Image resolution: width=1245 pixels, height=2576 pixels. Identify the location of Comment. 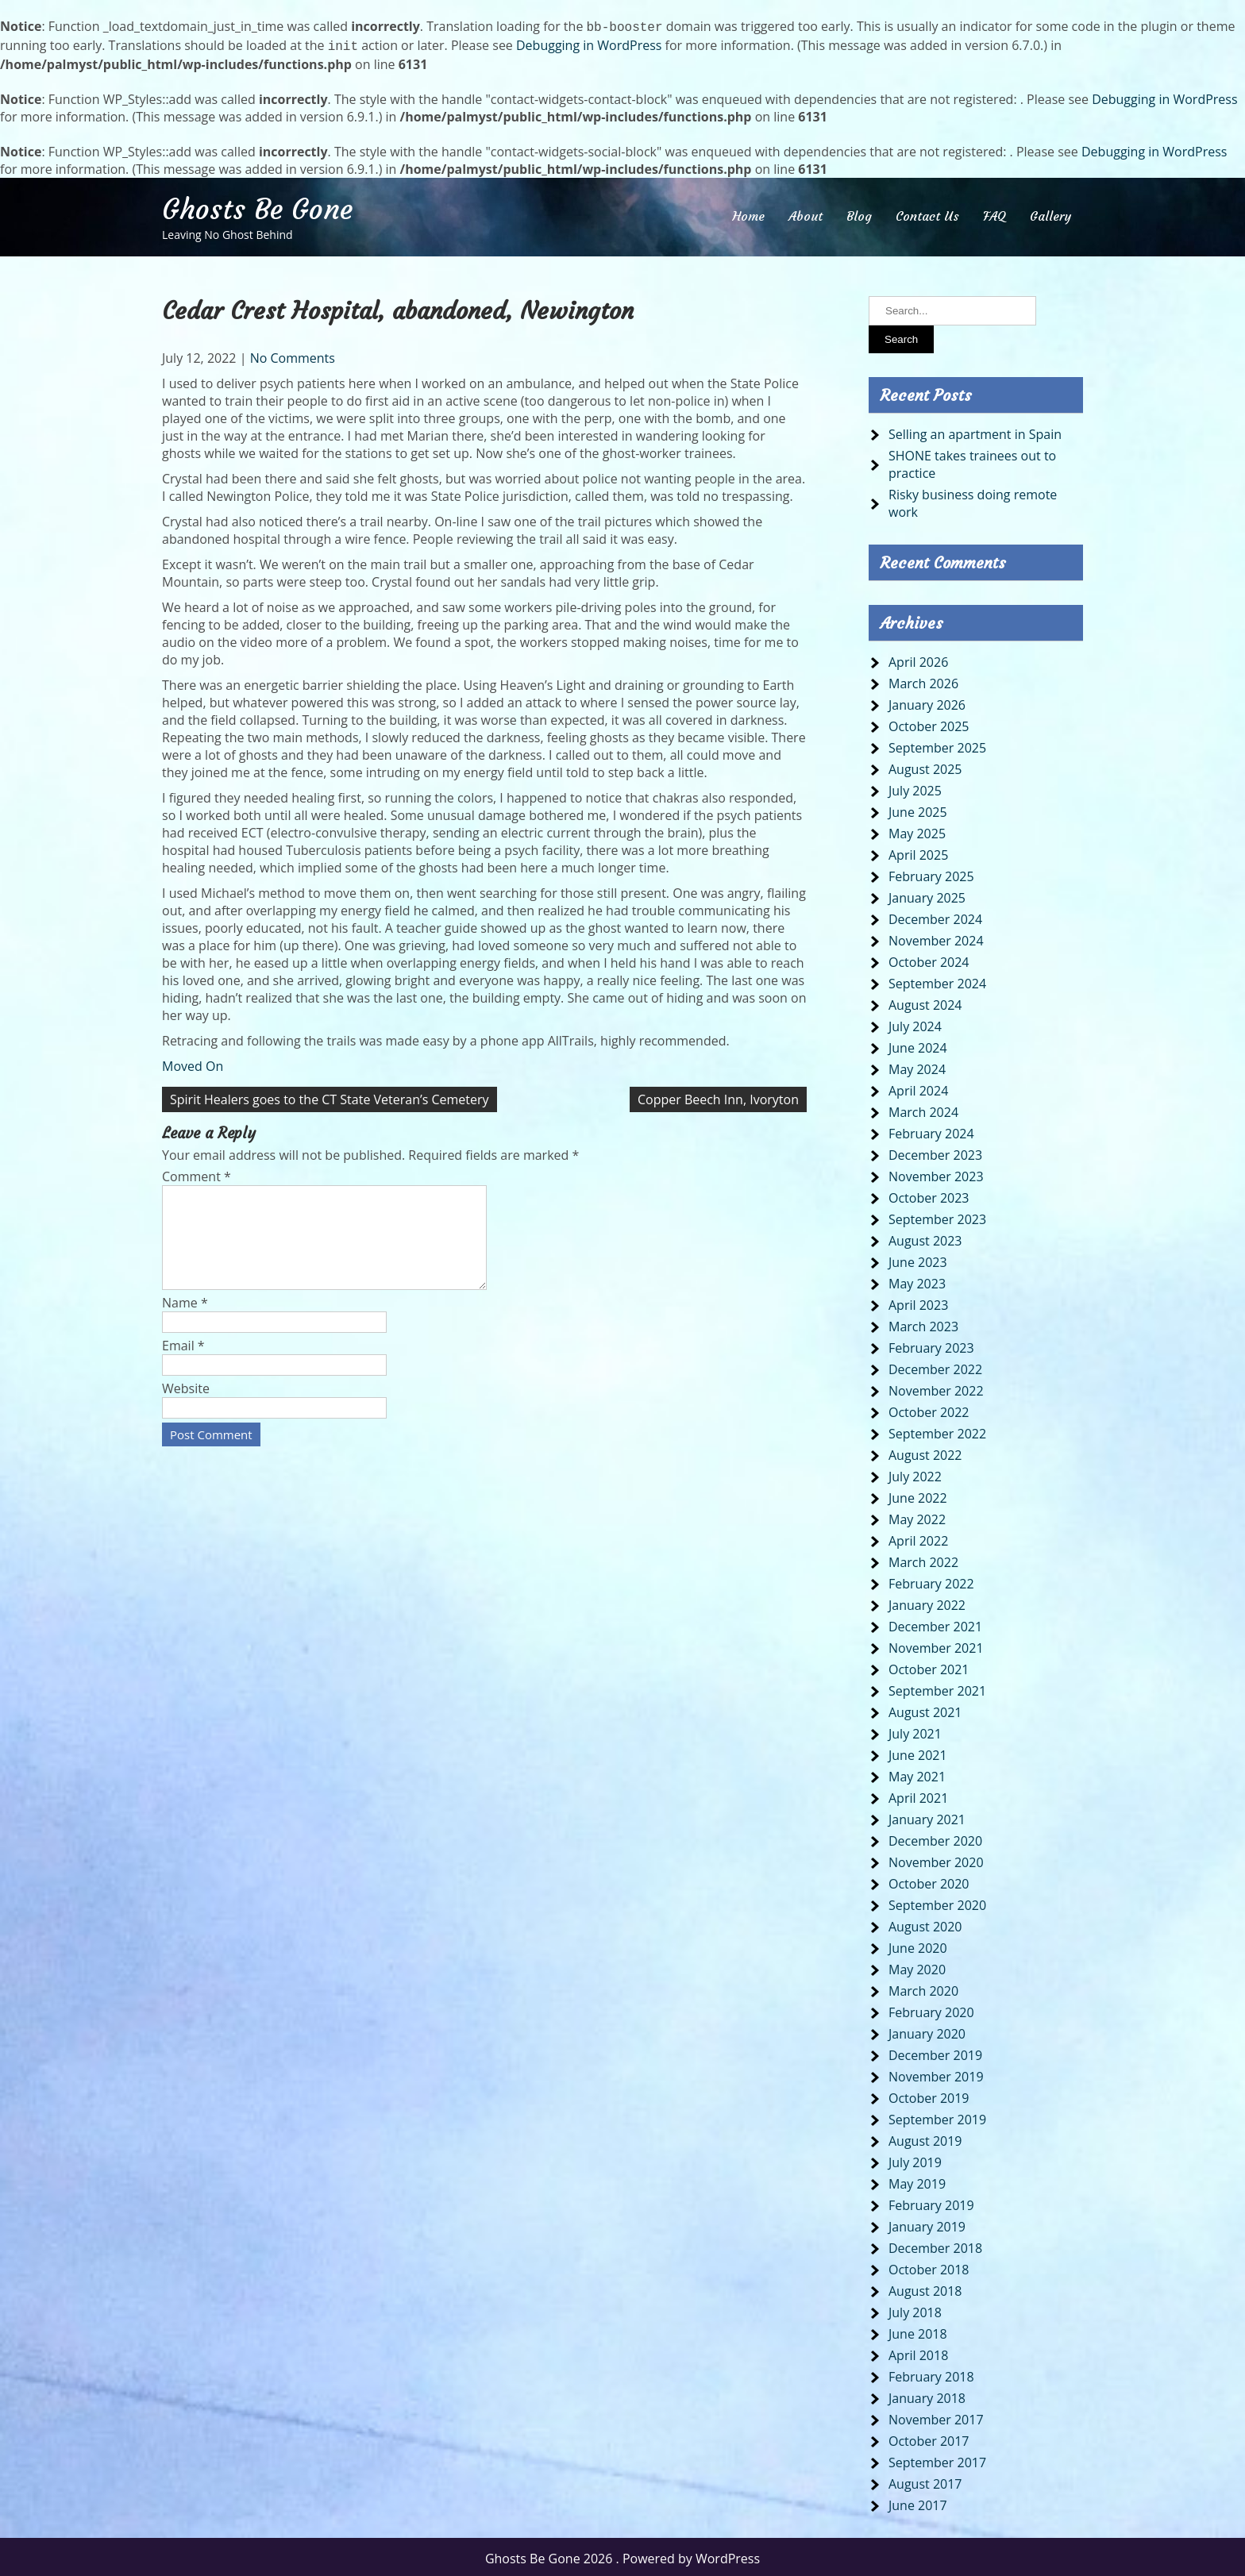
(196, 1173).